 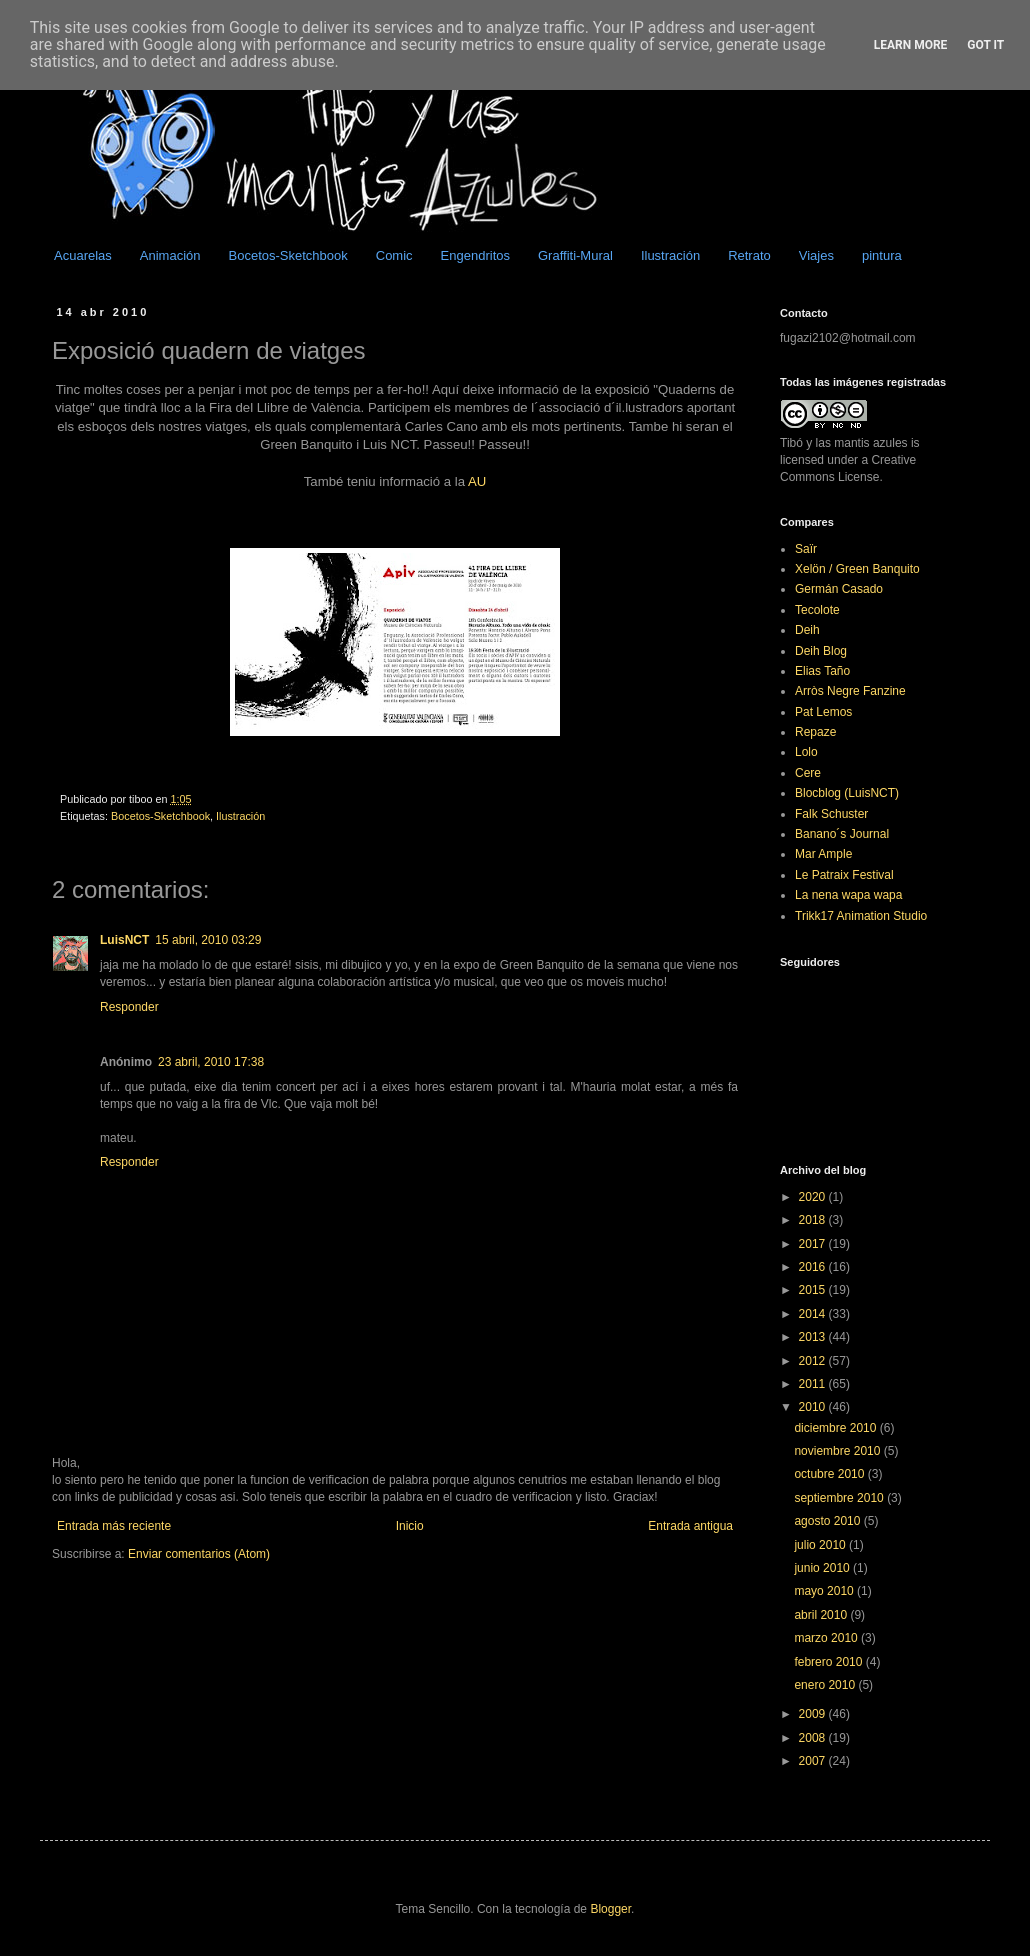 I want to click on junio 2010, so click(x=823, y=1568).